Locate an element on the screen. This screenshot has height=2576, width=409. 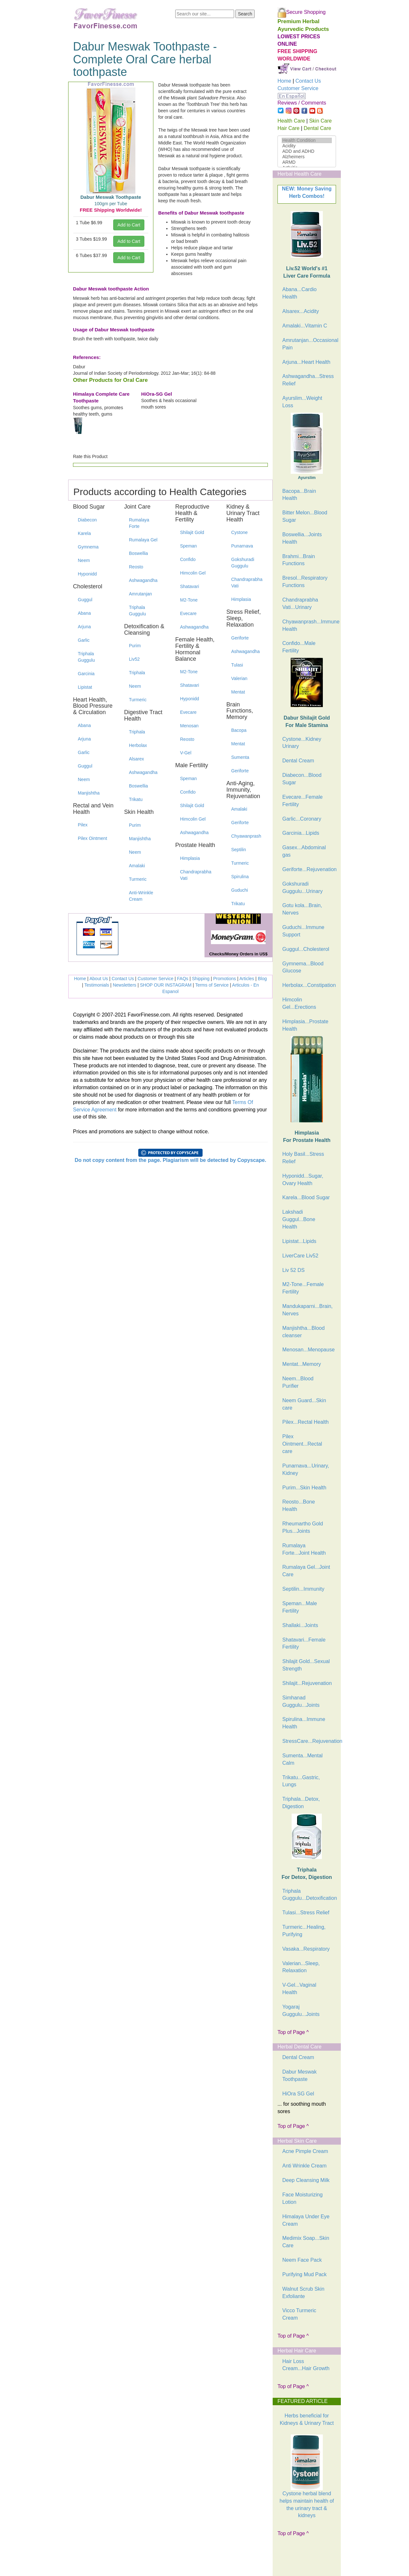
Customer Service is located at coordinates (155, 978).